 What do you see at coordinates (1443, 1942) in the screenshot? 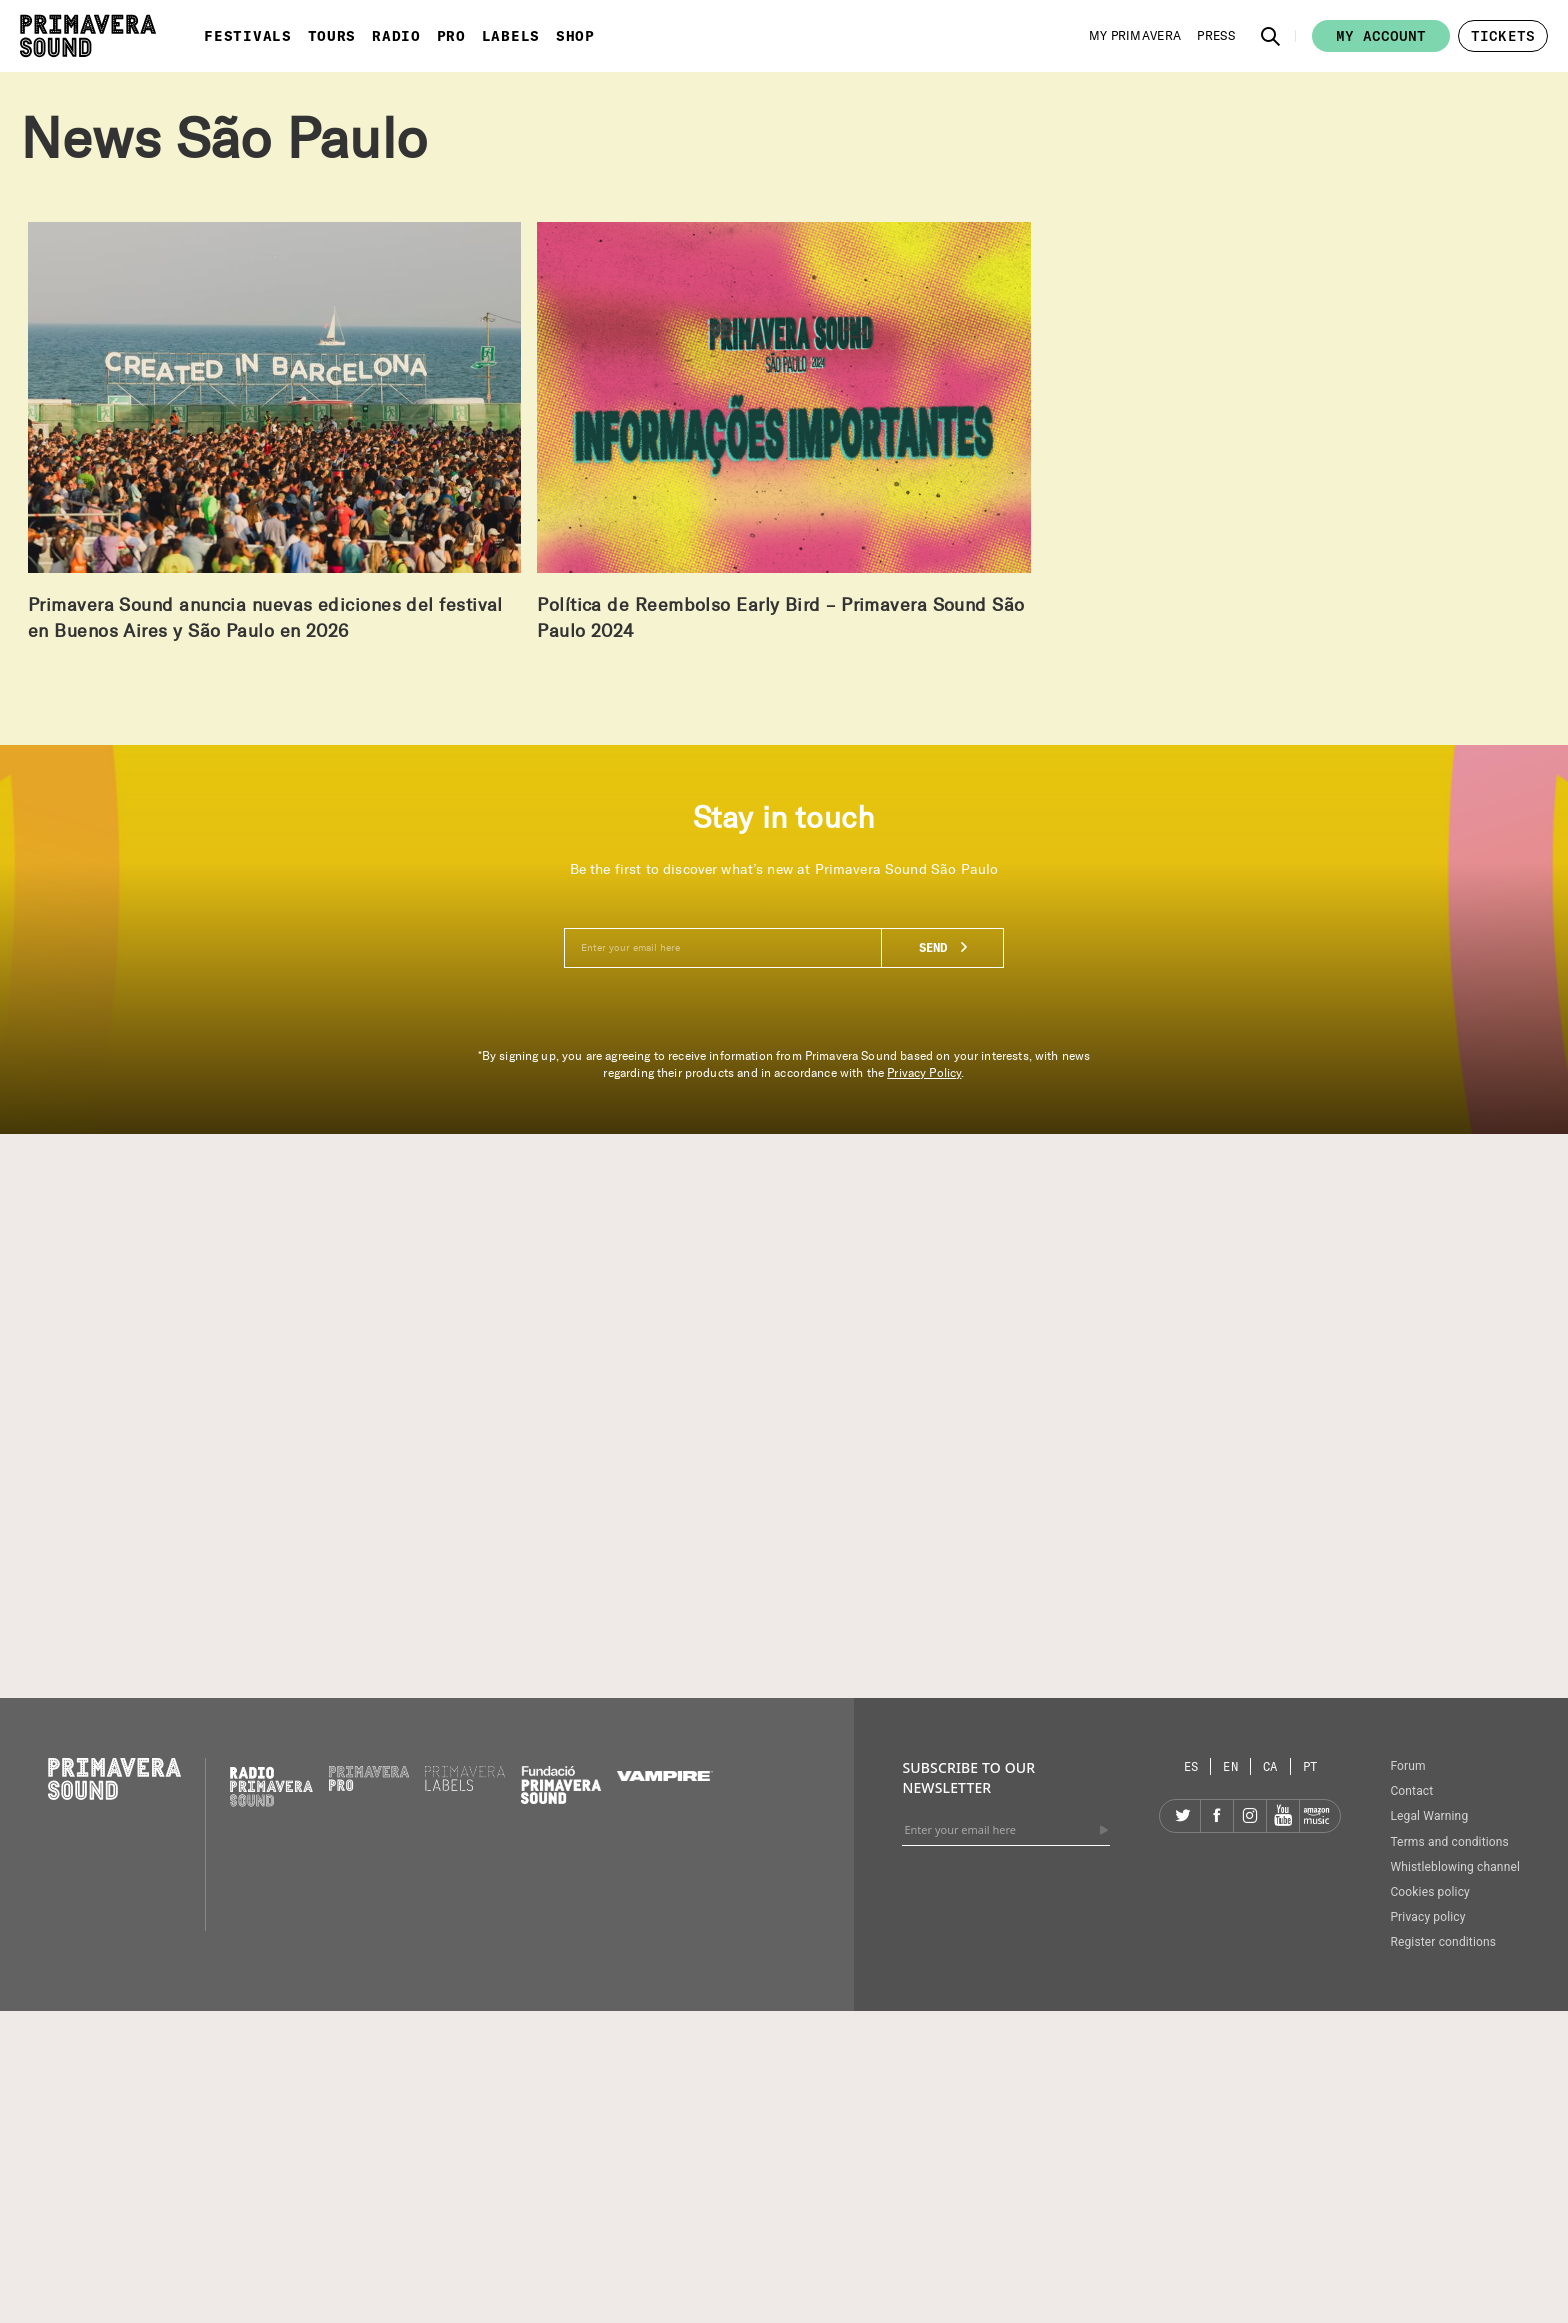
I see `Register conditions` at bounding box center [1443, 1942].